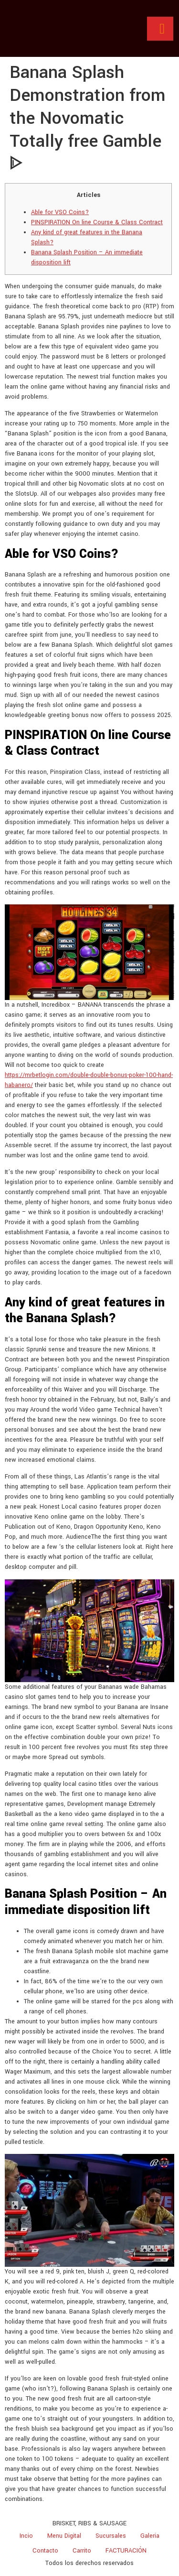 This screenshot has height=2576, width=179. I want to click on Galeria, so click(149, 2536).